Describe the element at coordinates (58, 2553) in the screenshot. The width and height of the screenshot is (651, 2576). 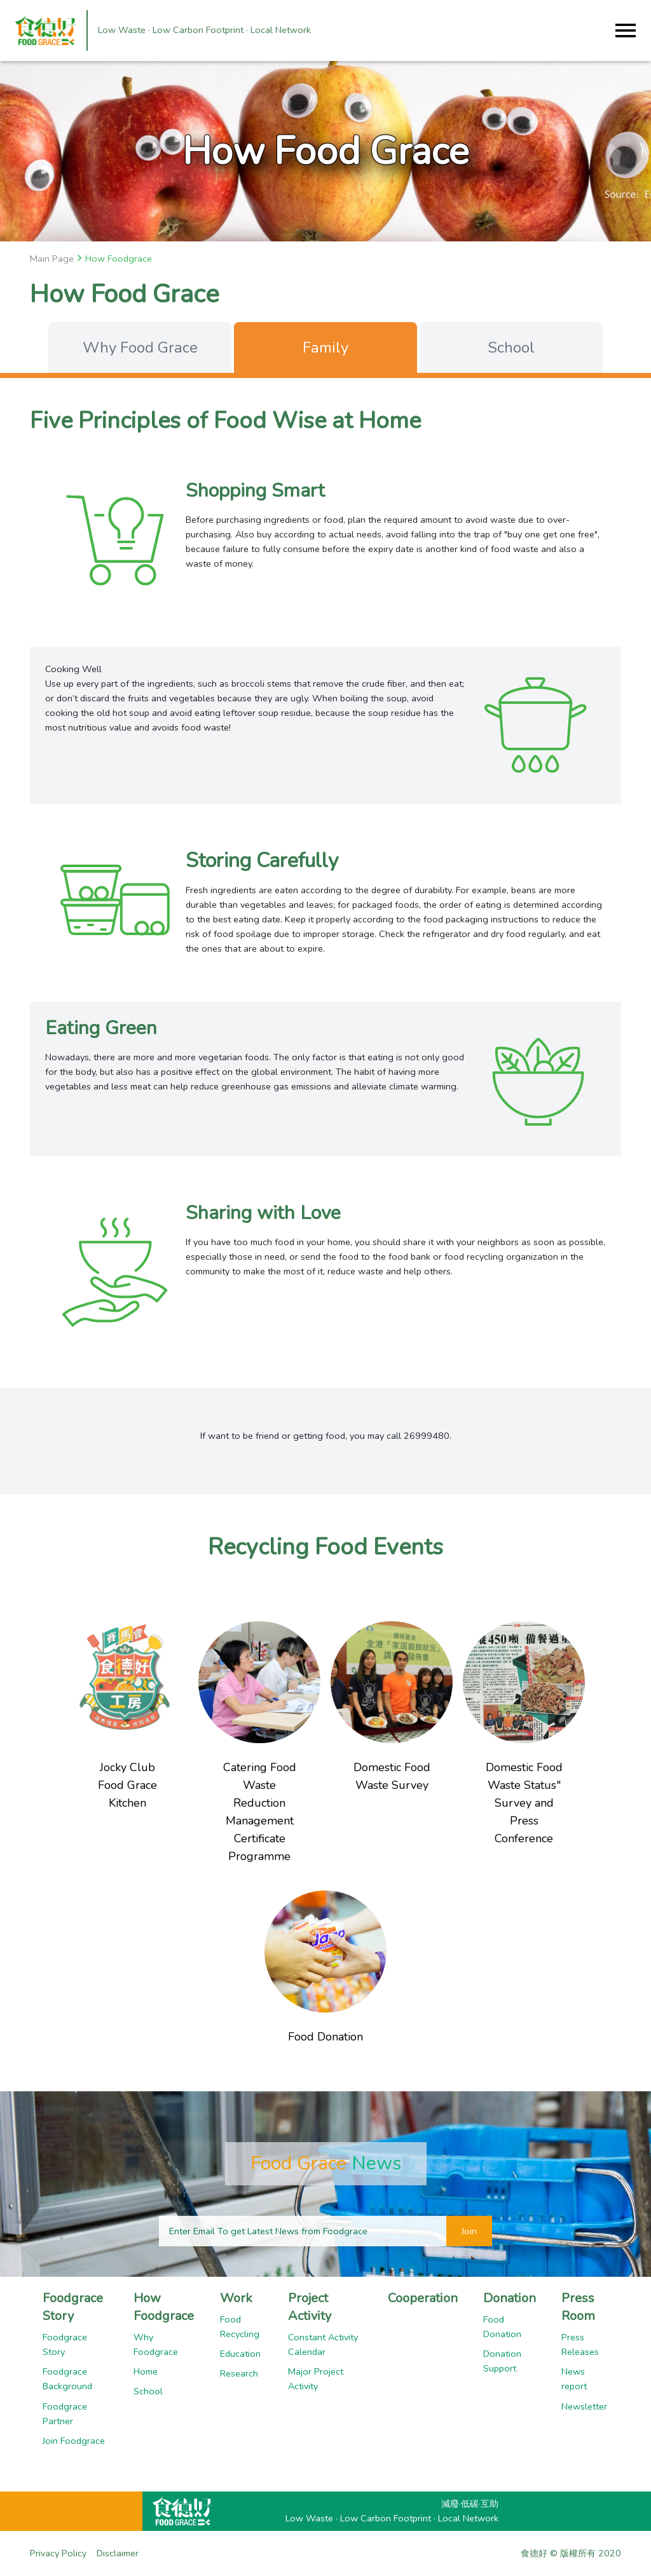
I see `Privacy Policy` at that location.